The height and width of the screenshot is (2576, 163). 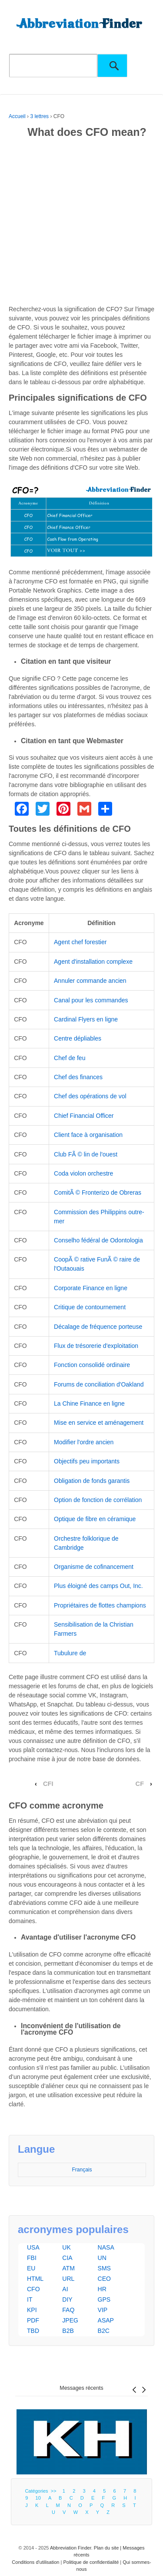 What do you see at coordinates (104, 2268) in the screenshot?
I see `SMS` at bounding box center [104, 2268].